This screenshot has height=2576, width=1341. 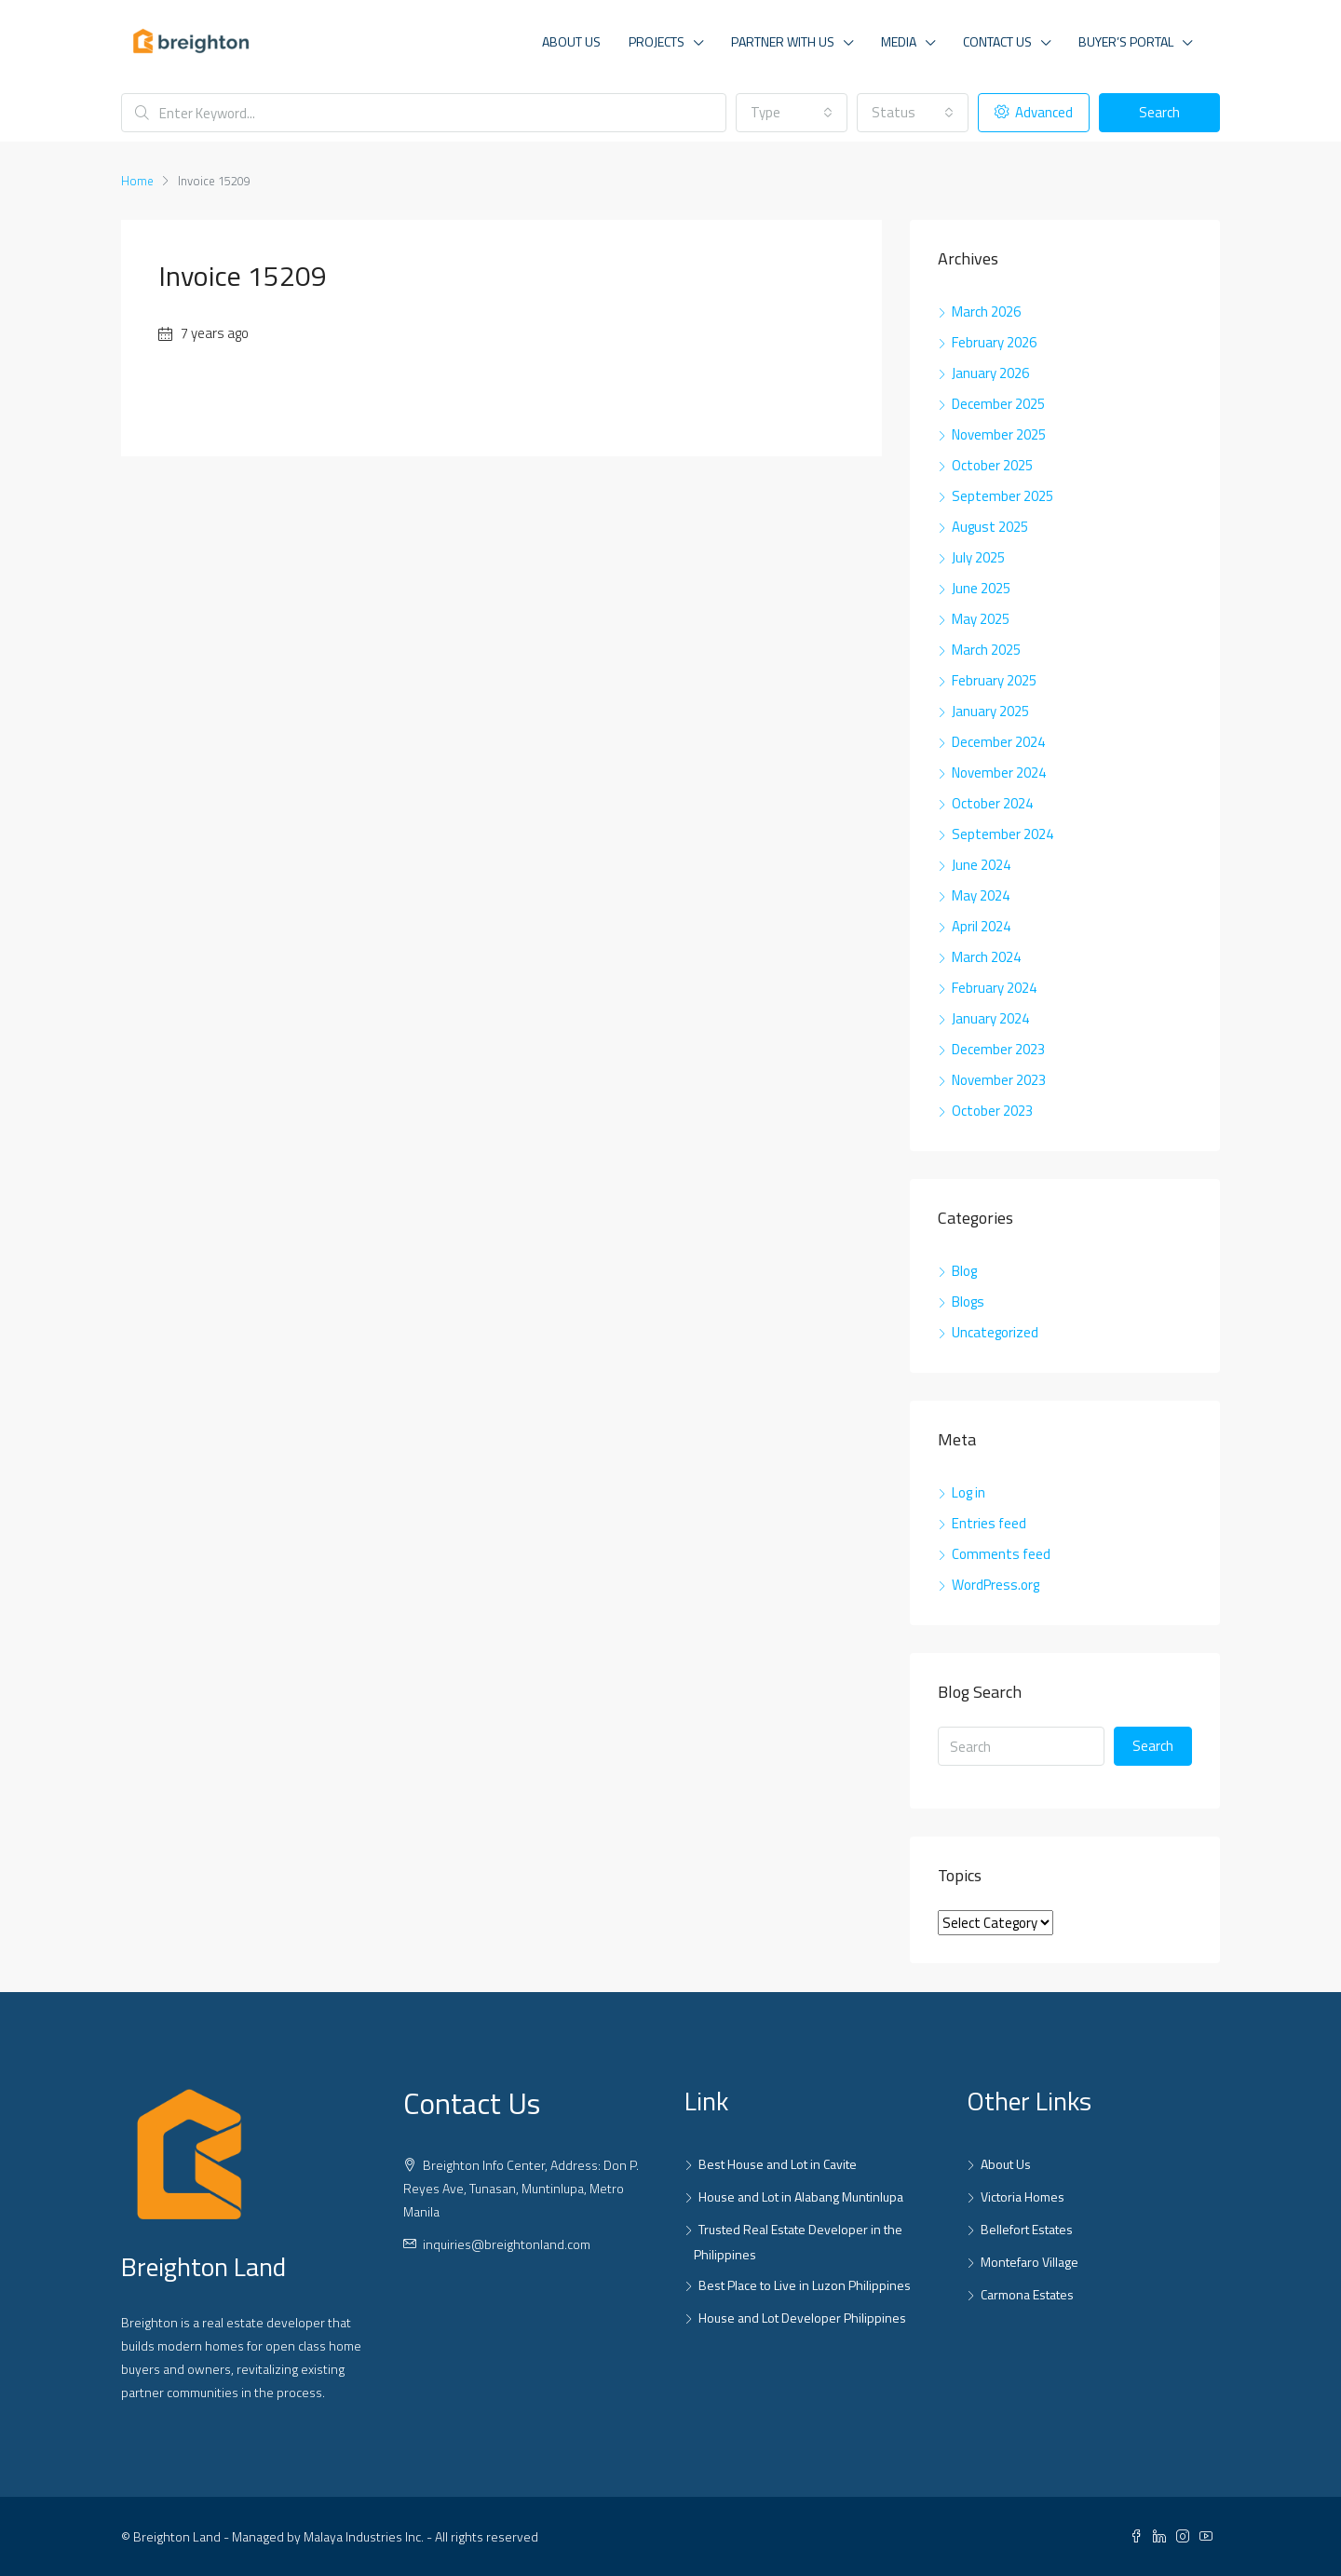 What do you see at coordinates (964, 1270) in the screenshot?
I see `Blog` at bounding box center [964, 1270].